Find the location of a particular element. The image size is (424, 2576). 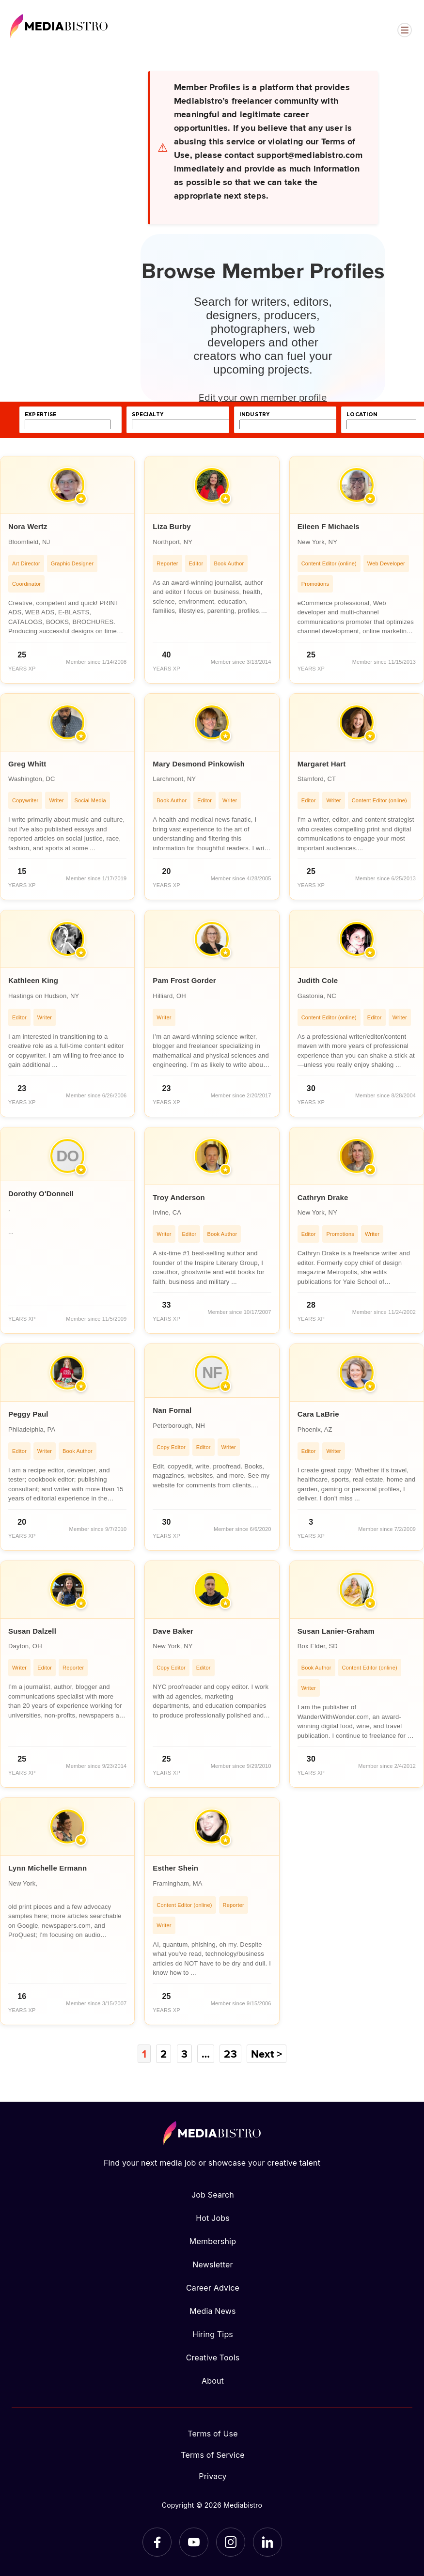

Susan Lanier-Graham is located at coordinates (336, 1631).